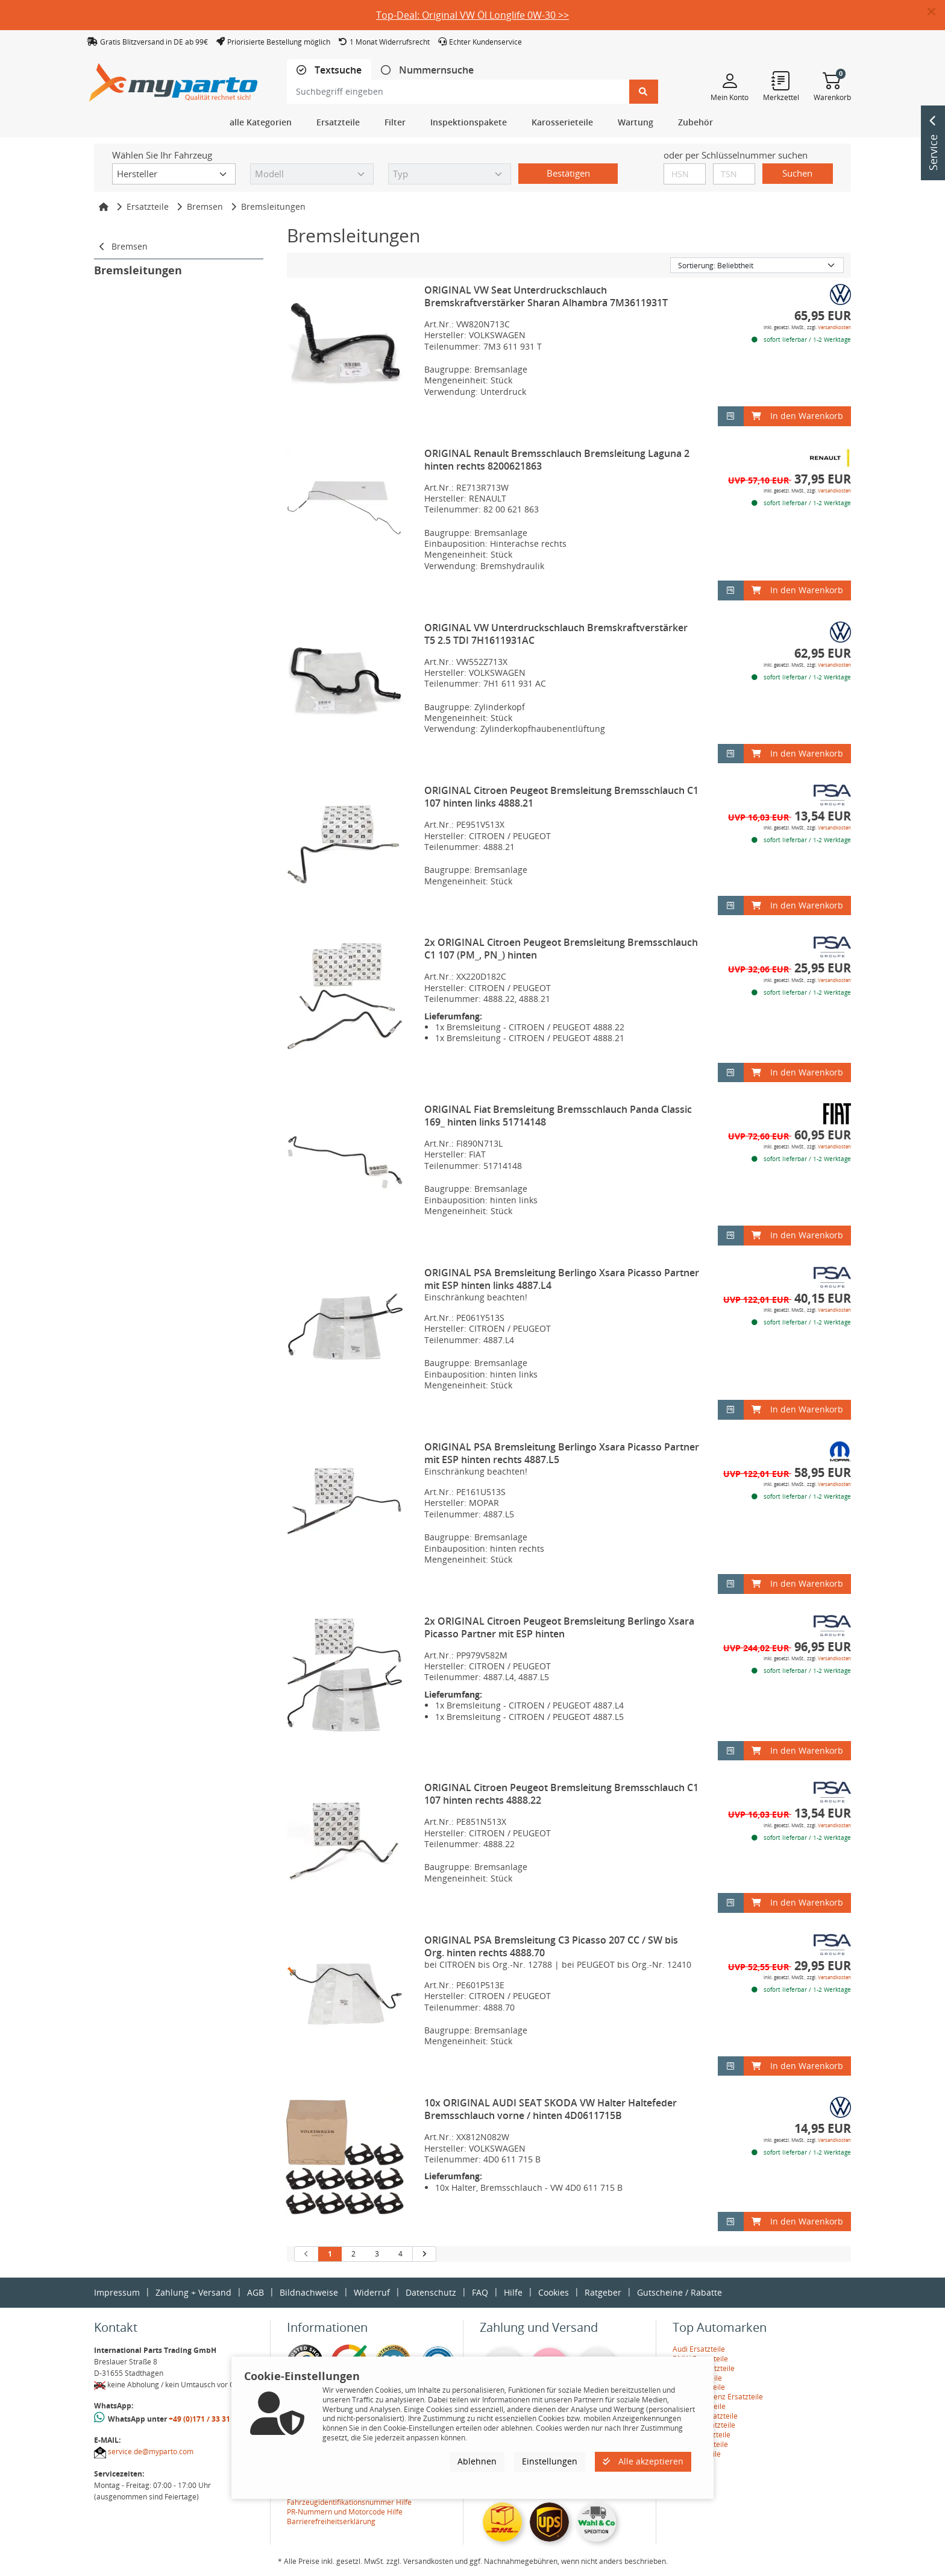  I want to click on Barrierefreiheitserklärung, so click(331, 2521).